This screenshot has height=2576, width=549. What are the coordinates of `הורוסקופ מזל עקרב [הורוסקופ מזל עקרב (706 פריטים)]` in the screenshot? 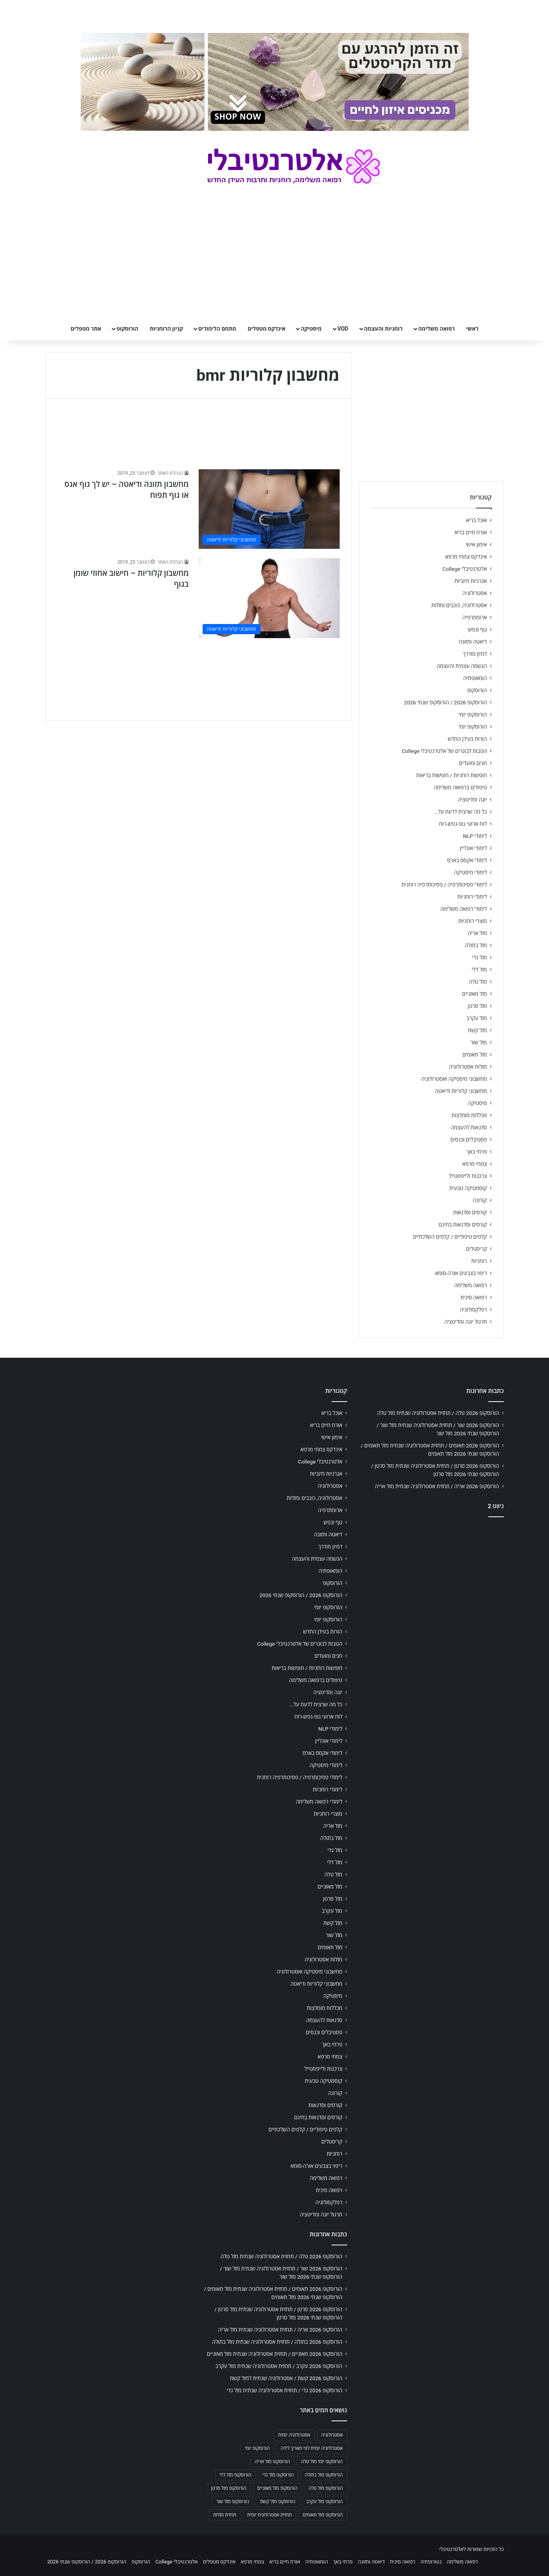 It's located at (324, 2501).